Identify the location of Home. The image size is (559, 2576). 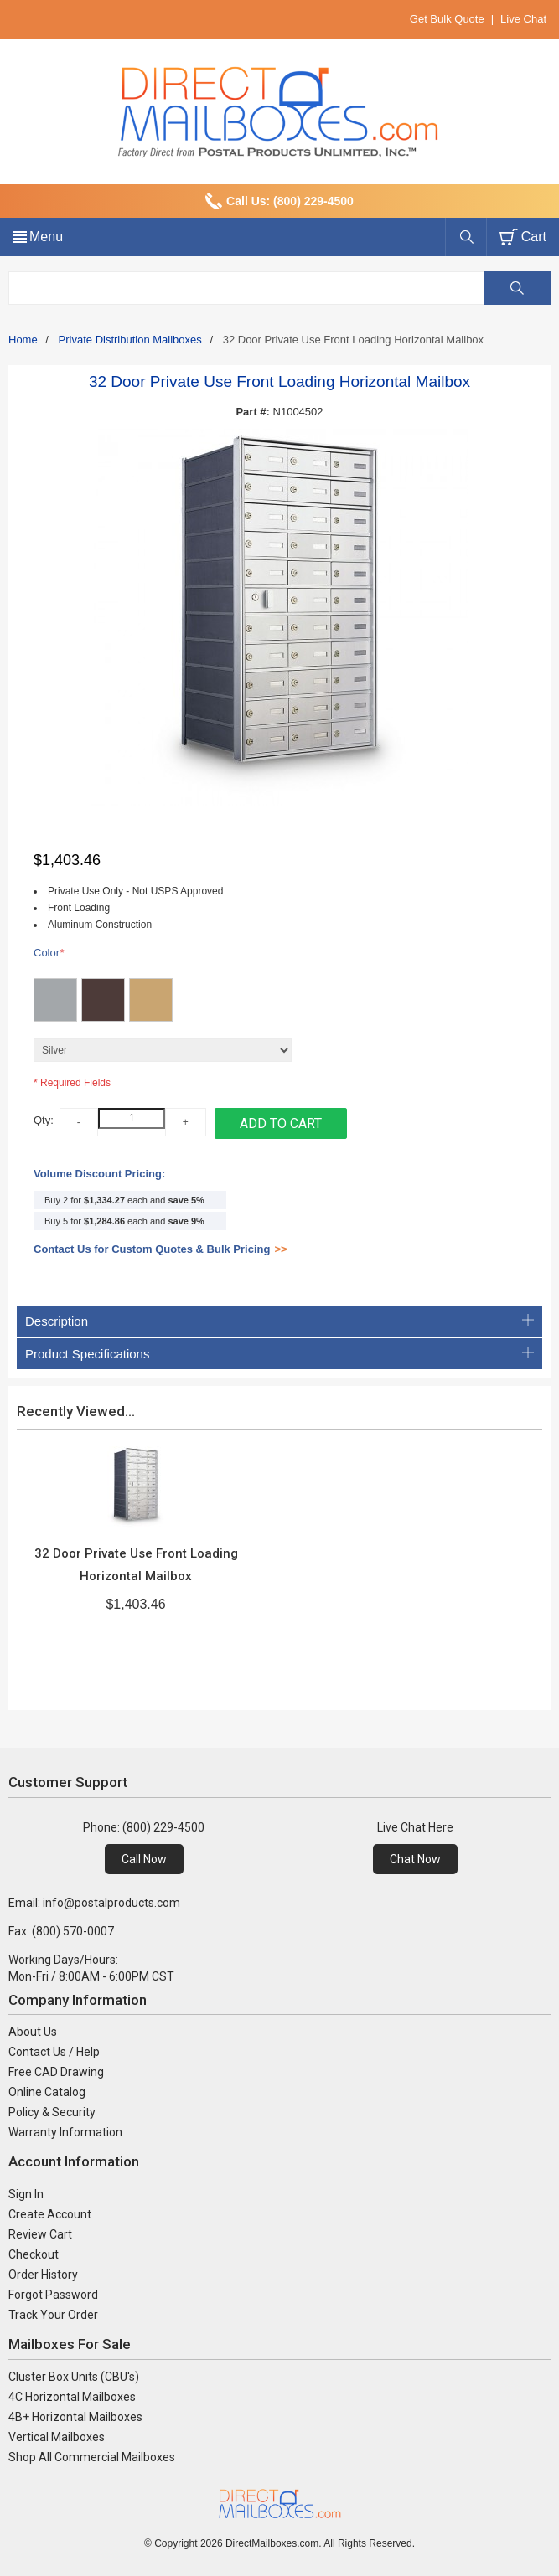
(23, 339).